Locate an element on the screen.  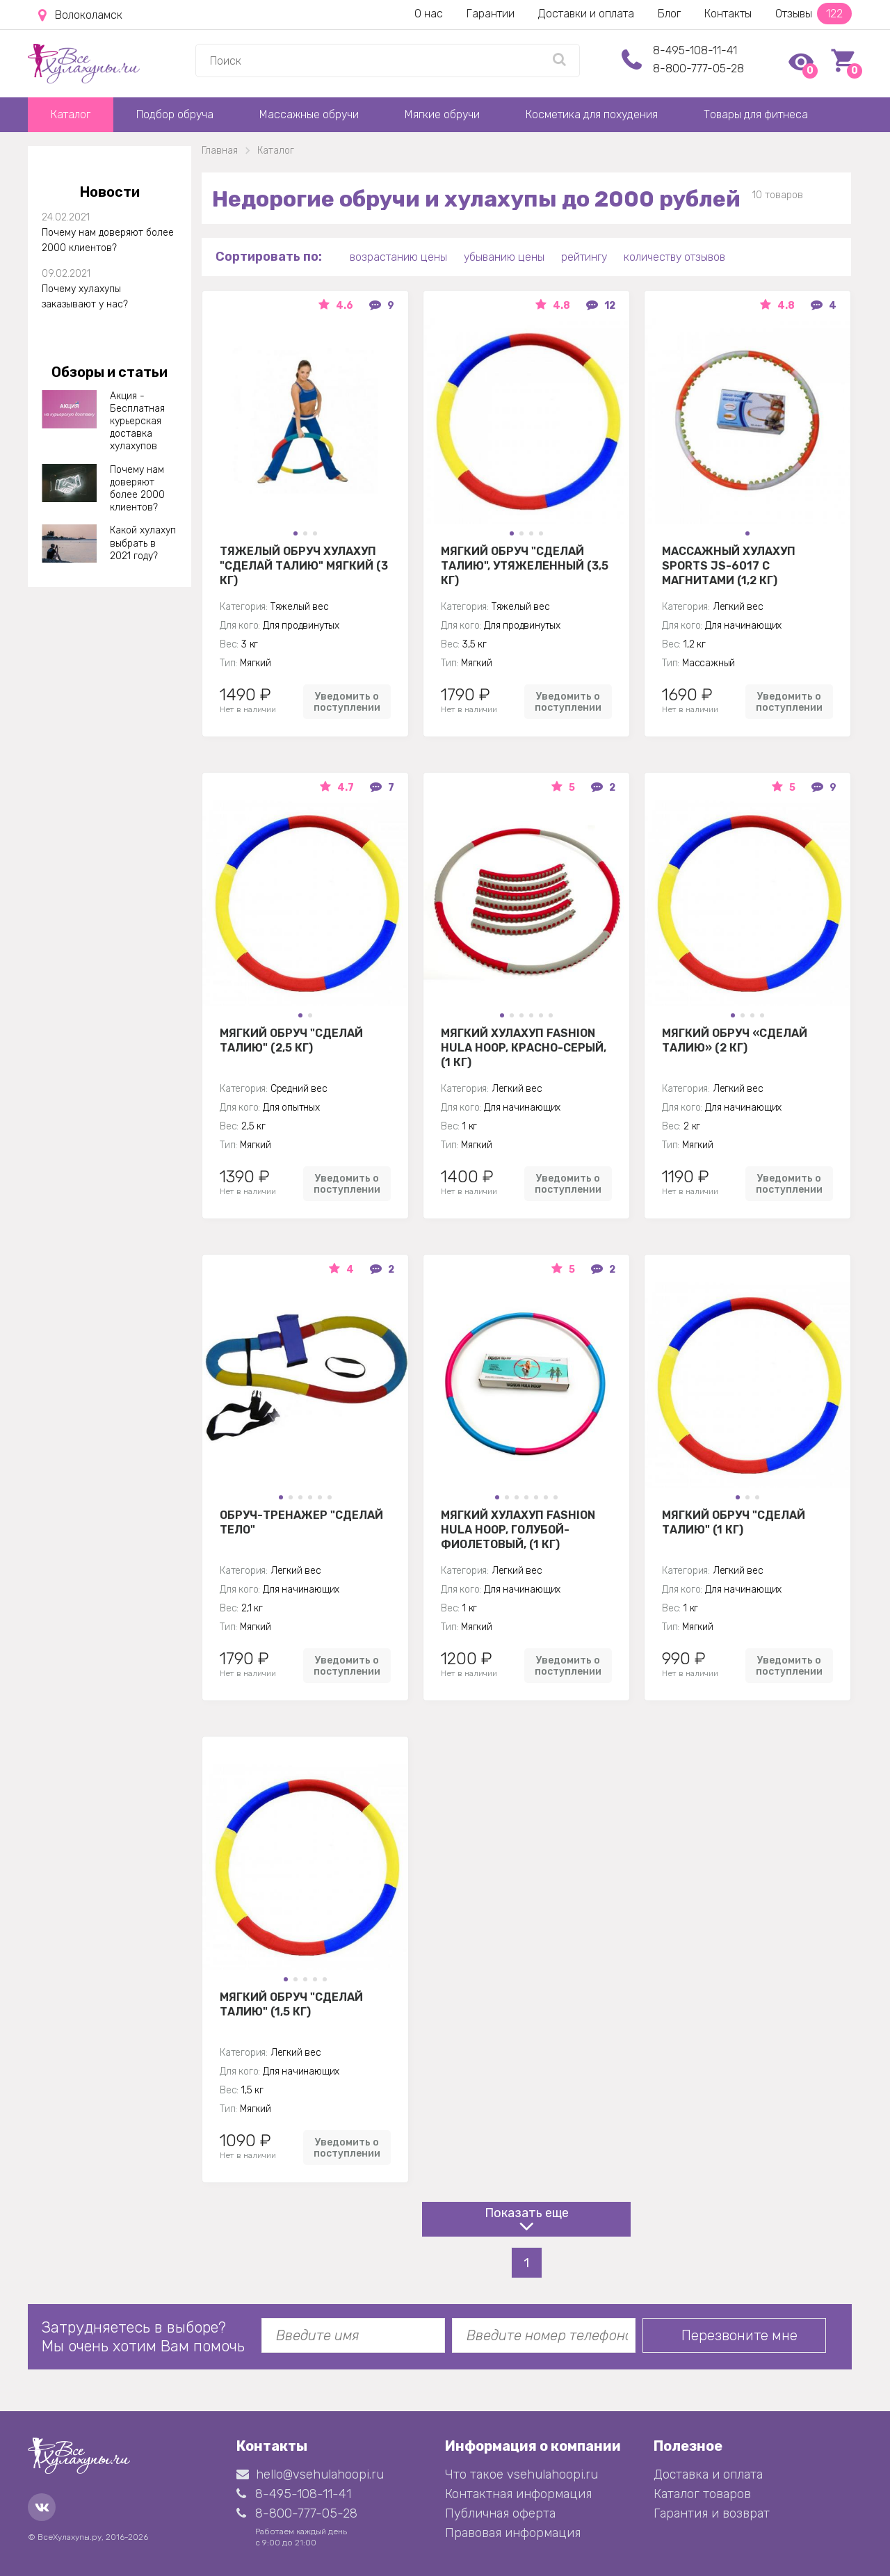
Гарантия и возврат is located at coordinates (712, 2513).